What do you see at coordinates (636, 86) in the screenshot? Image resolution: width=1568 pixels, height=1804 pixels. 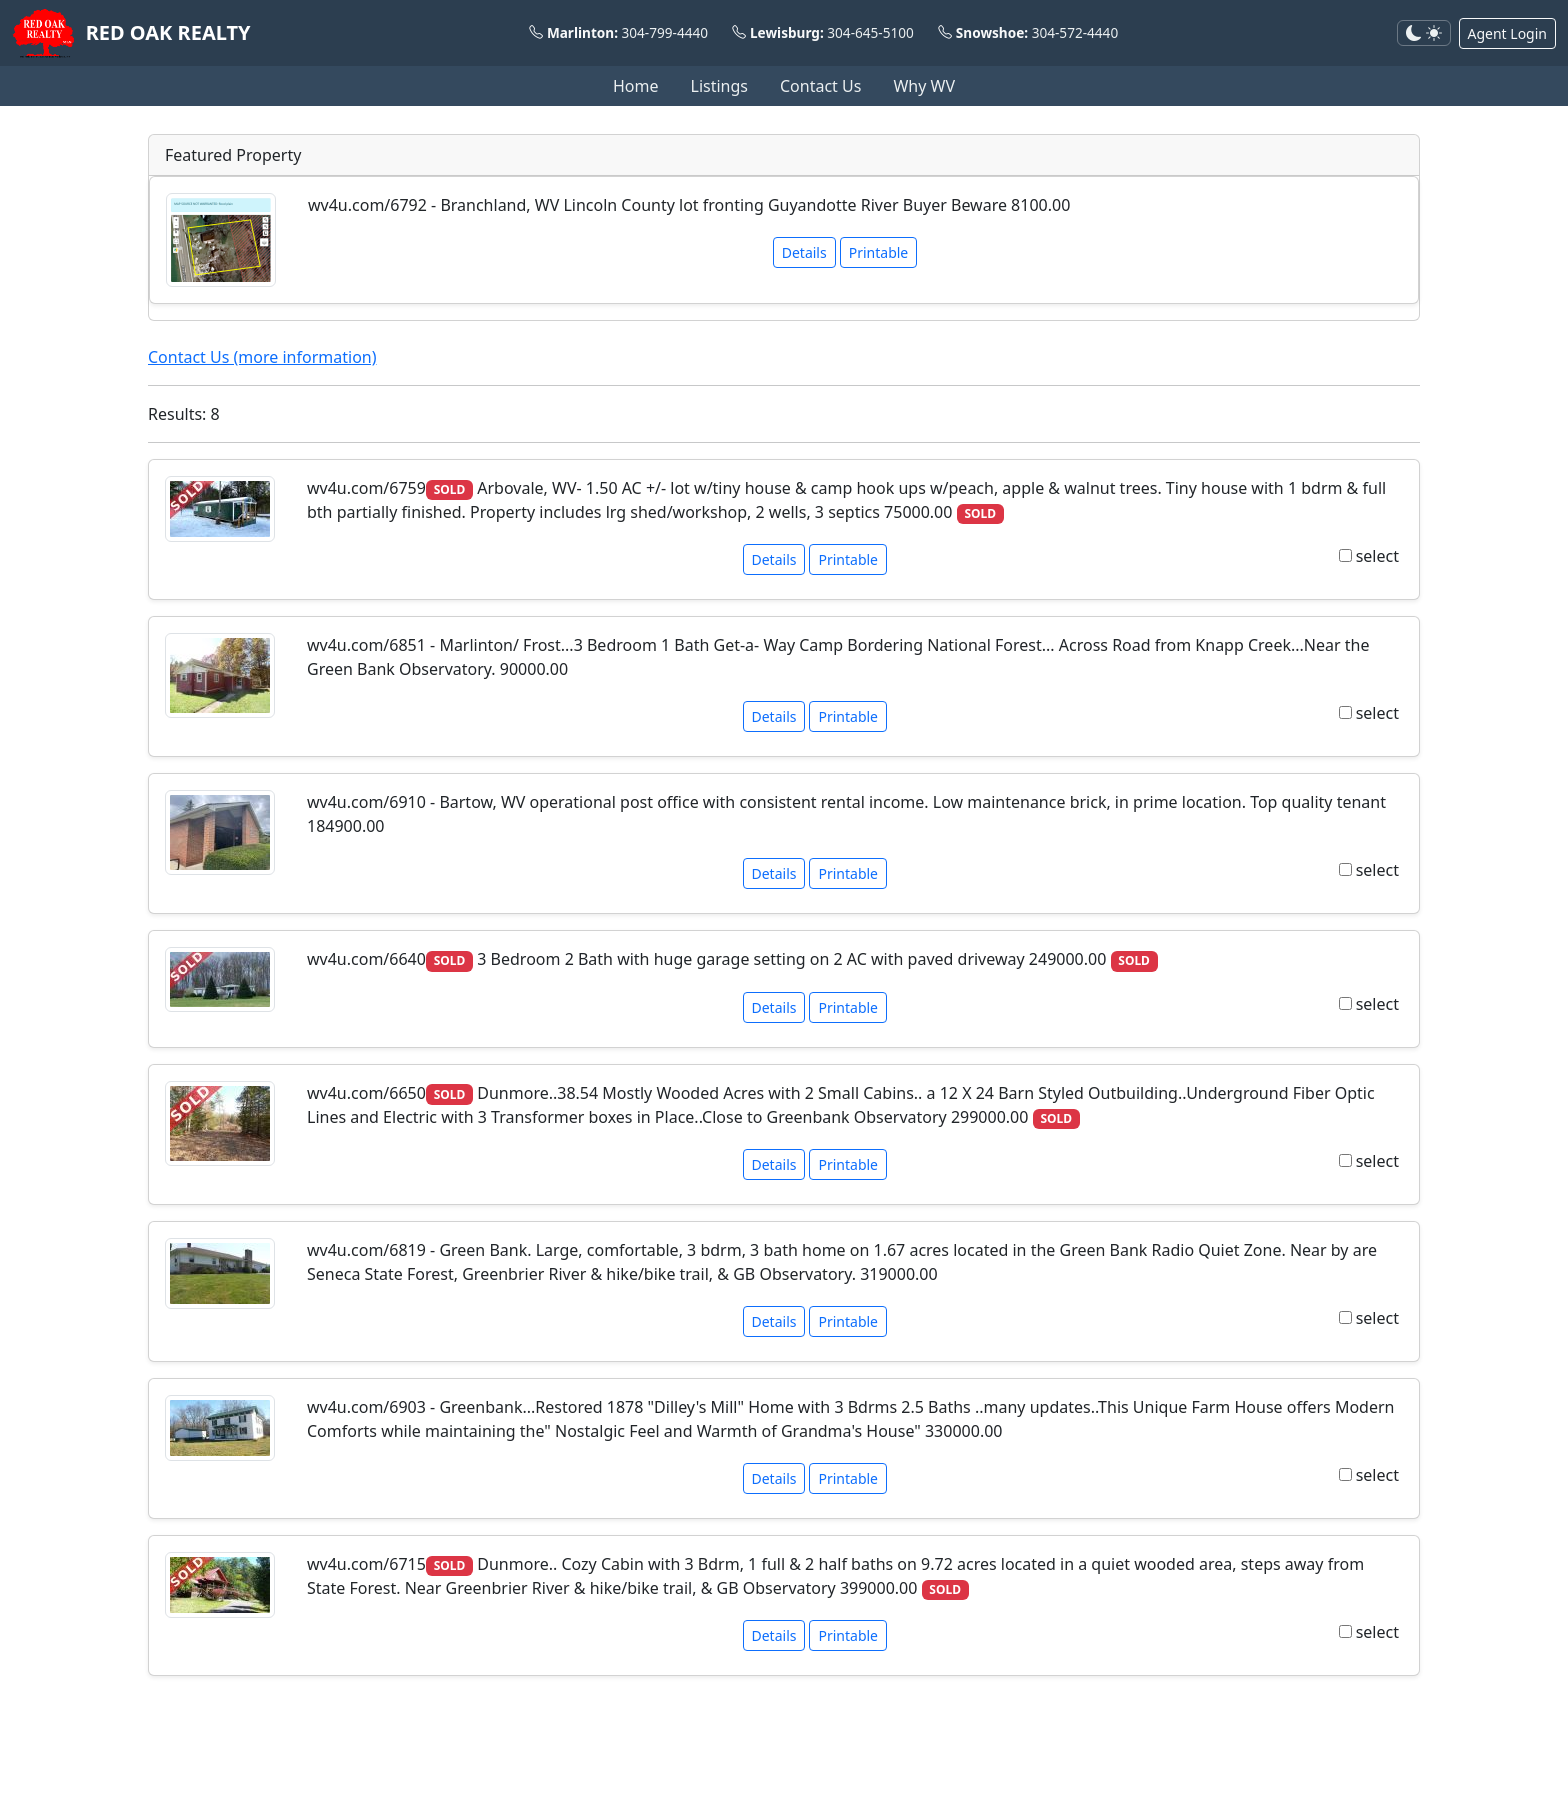 I see `Home` at bounding box center [636, 86].